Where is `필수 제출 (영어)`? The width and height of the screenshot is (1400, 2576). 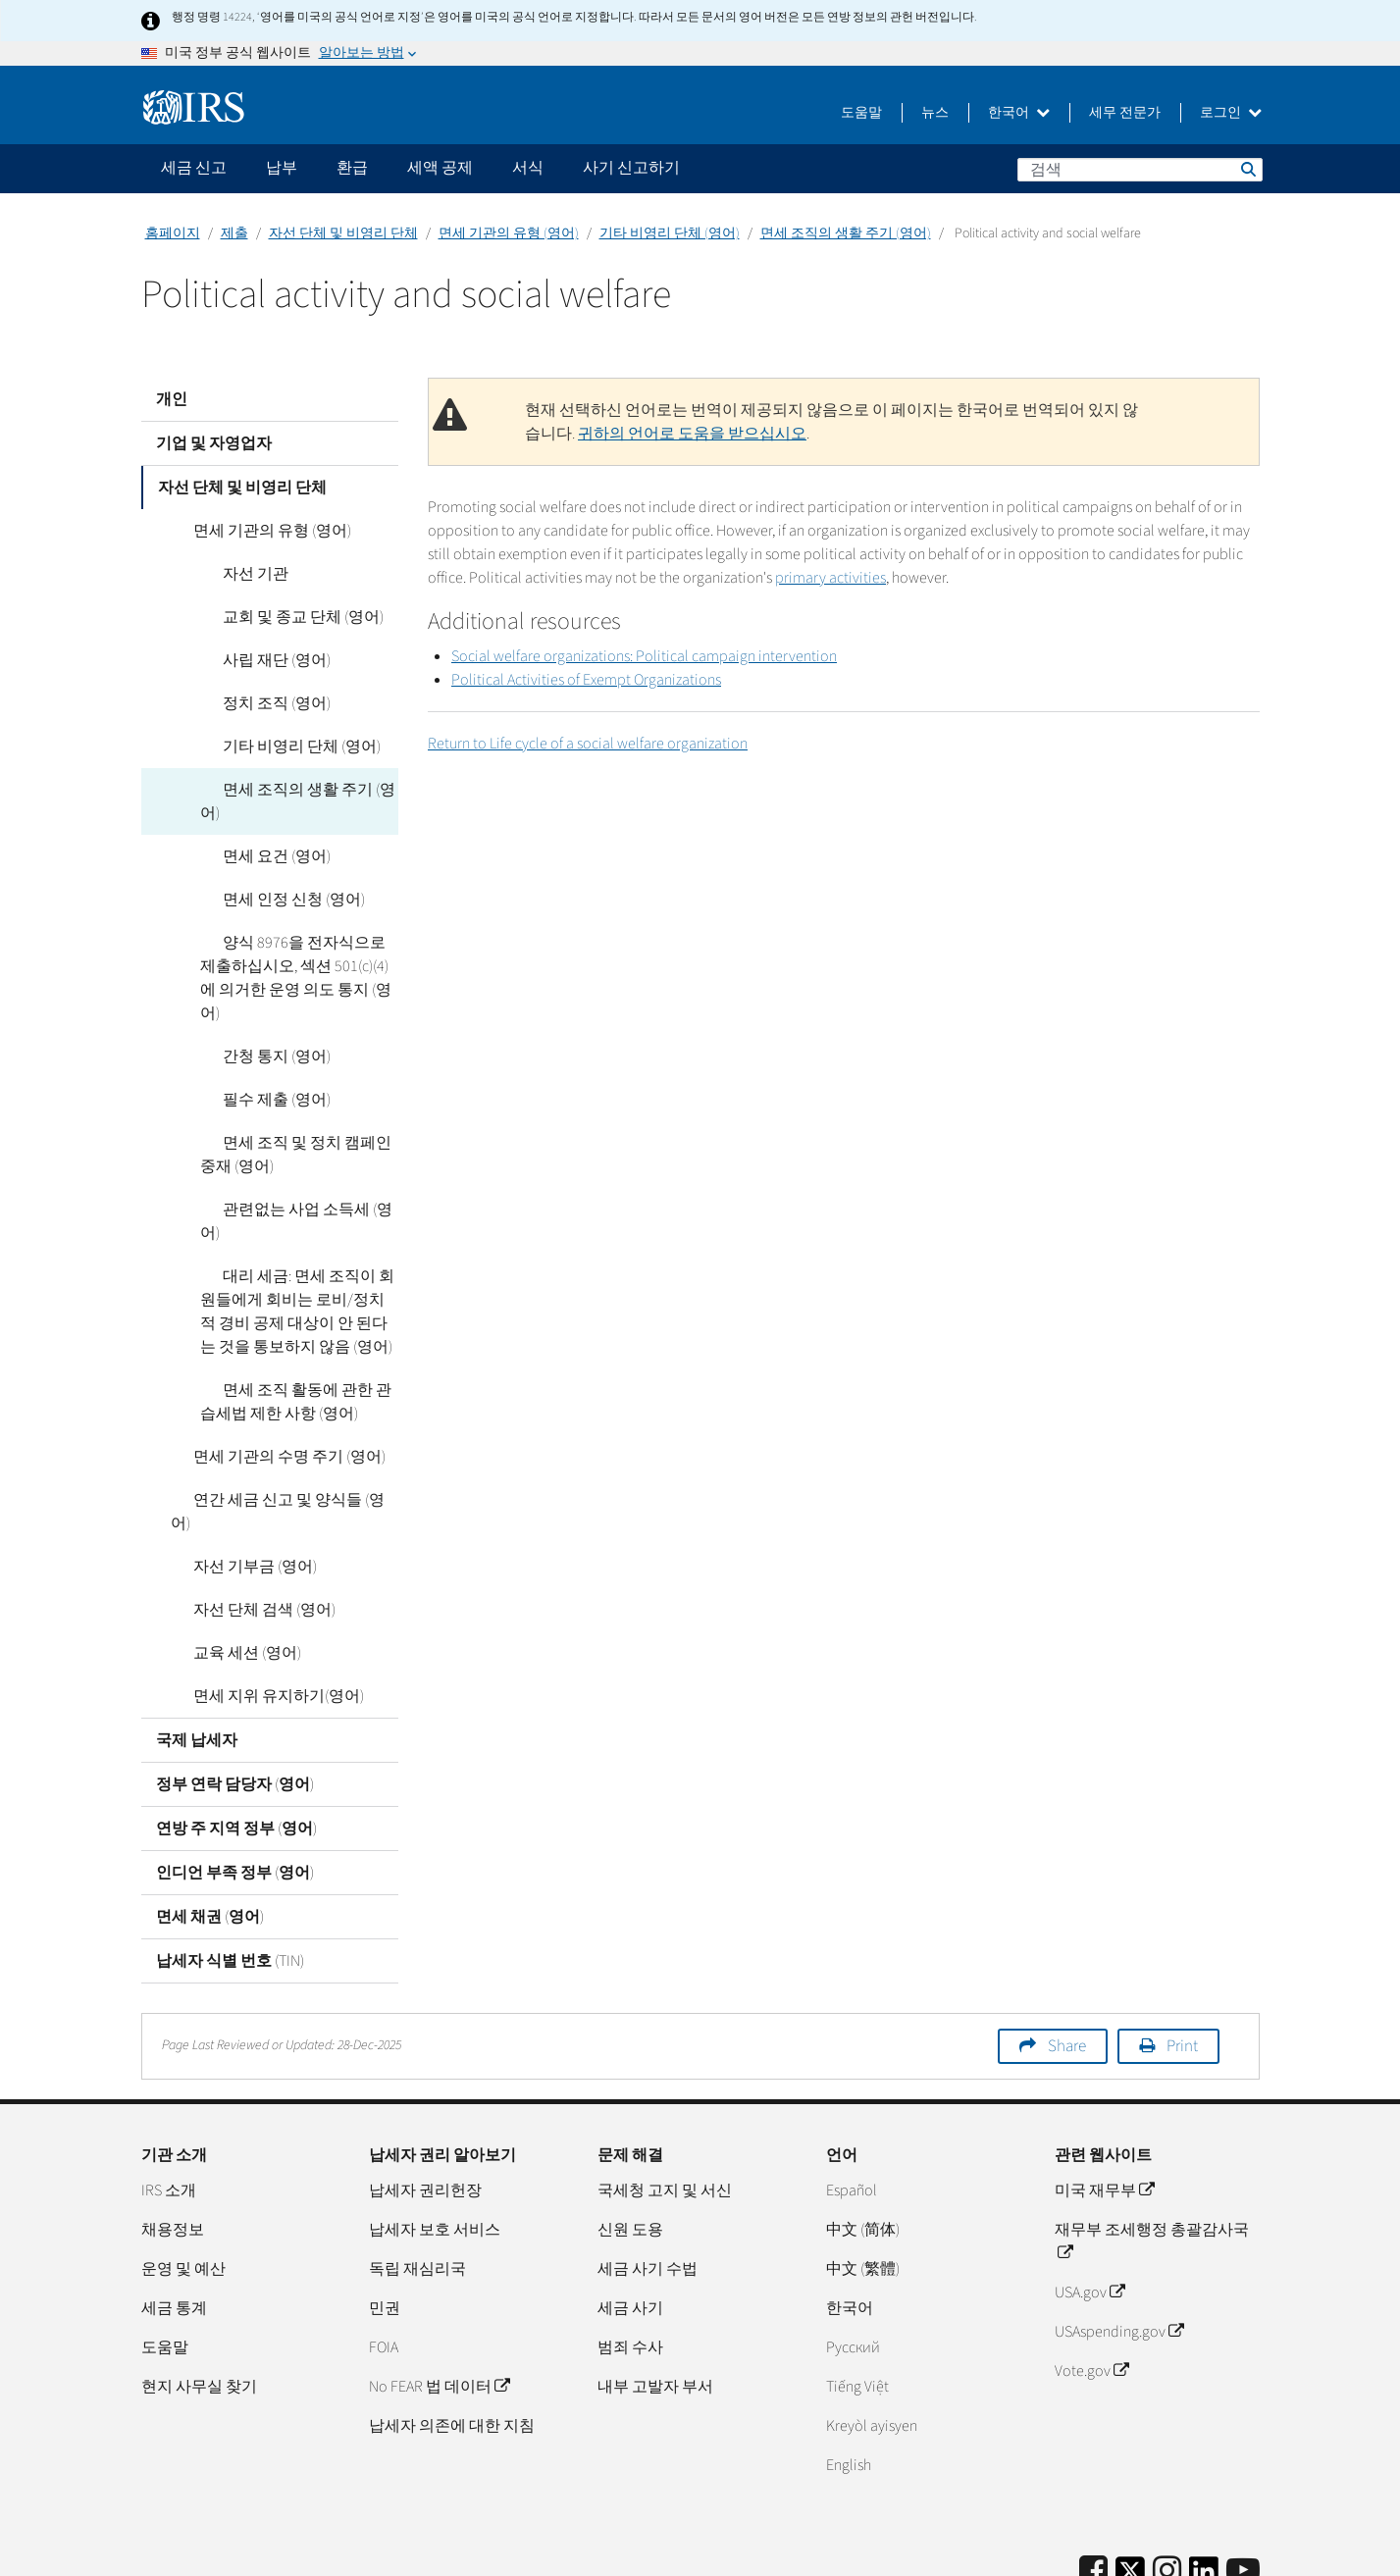 필수 제출 (영어) is located at coordinates (254, 1052).